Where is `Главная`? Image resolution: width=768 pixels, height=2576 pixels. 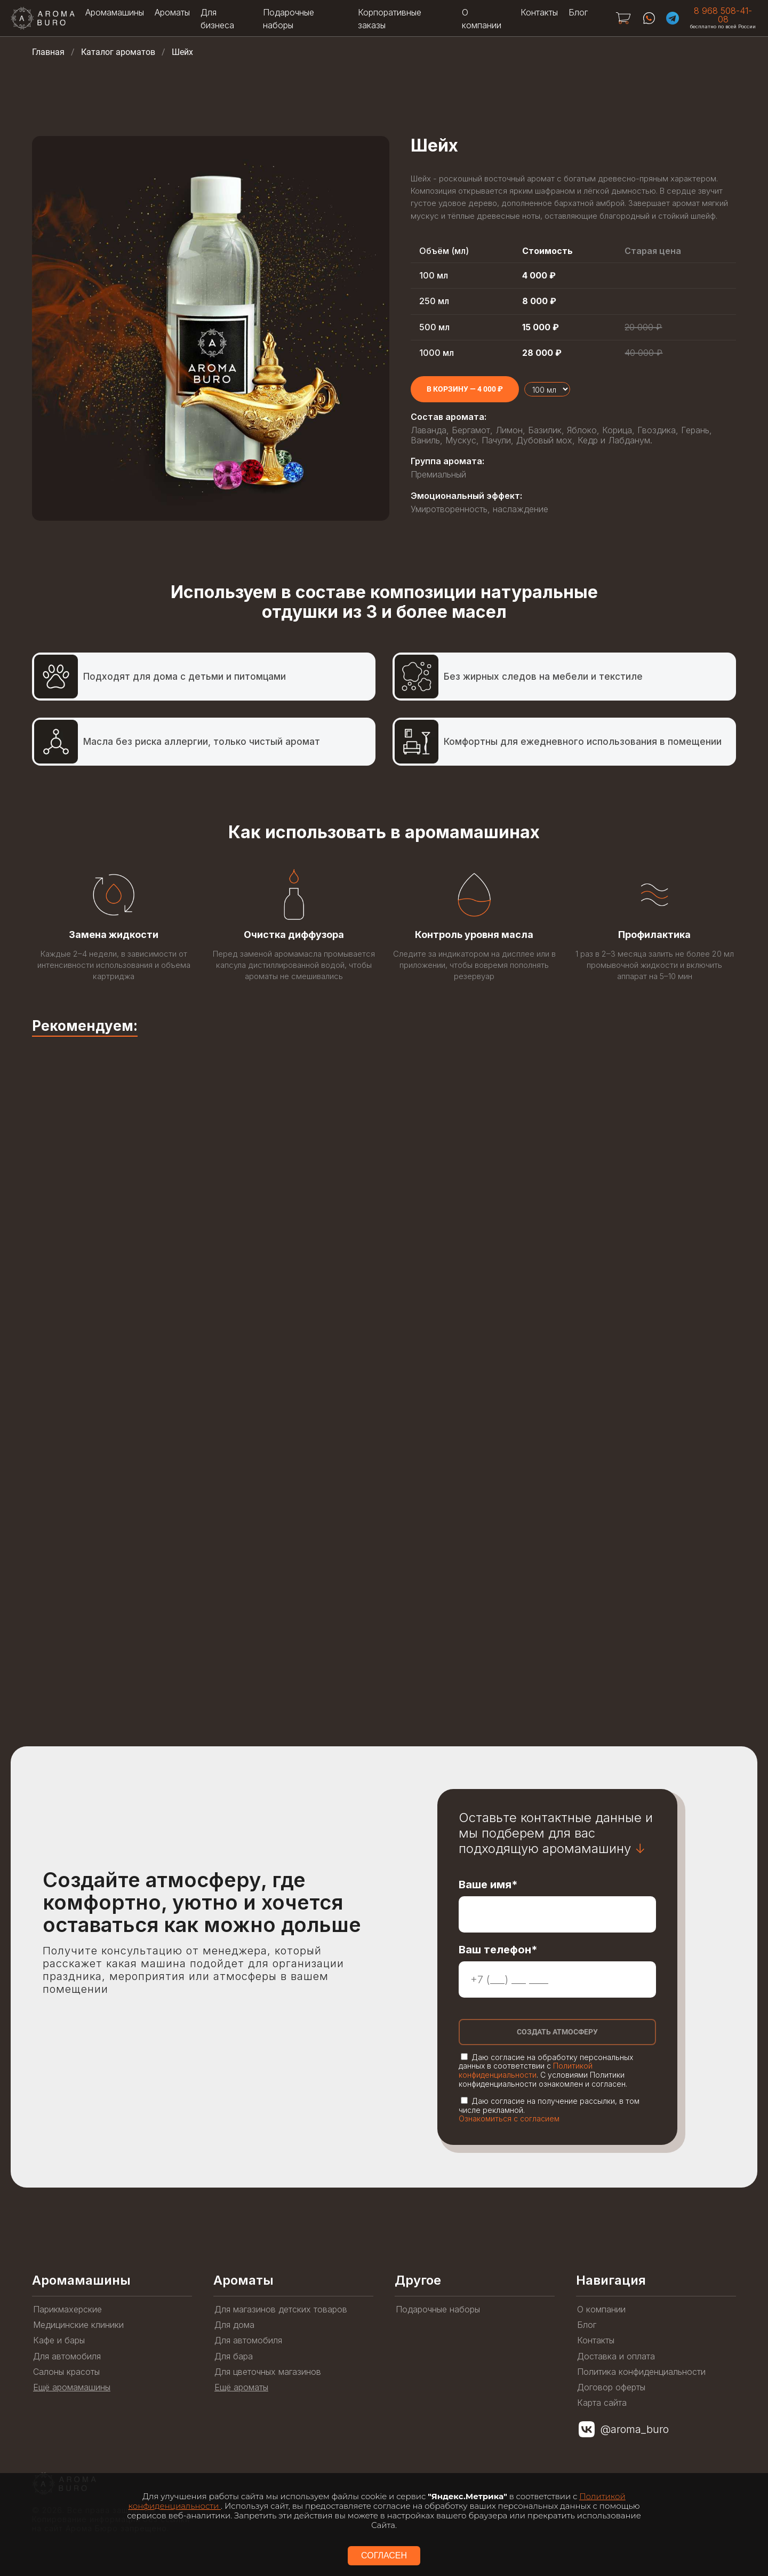
Главная is located at coordinates (48, 52).